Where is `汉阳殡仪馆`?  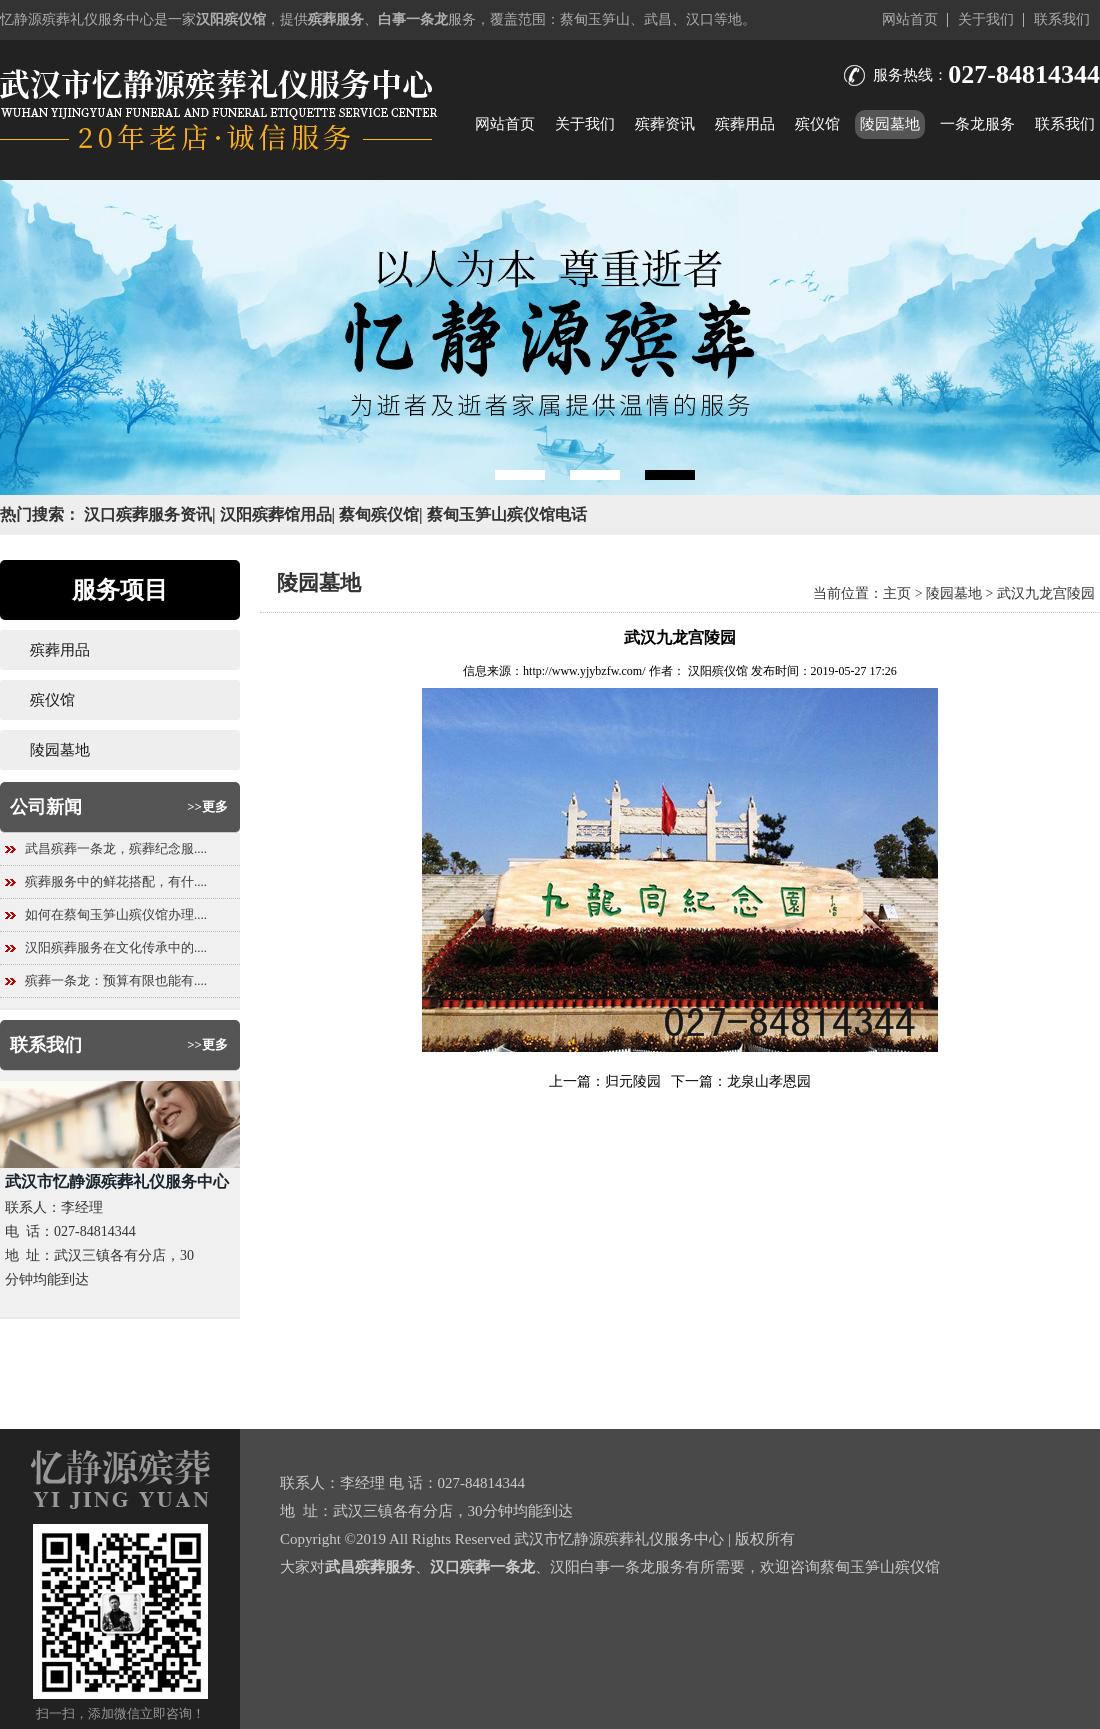 汉阳殡仪馆 is located at coordinates (718, 671).